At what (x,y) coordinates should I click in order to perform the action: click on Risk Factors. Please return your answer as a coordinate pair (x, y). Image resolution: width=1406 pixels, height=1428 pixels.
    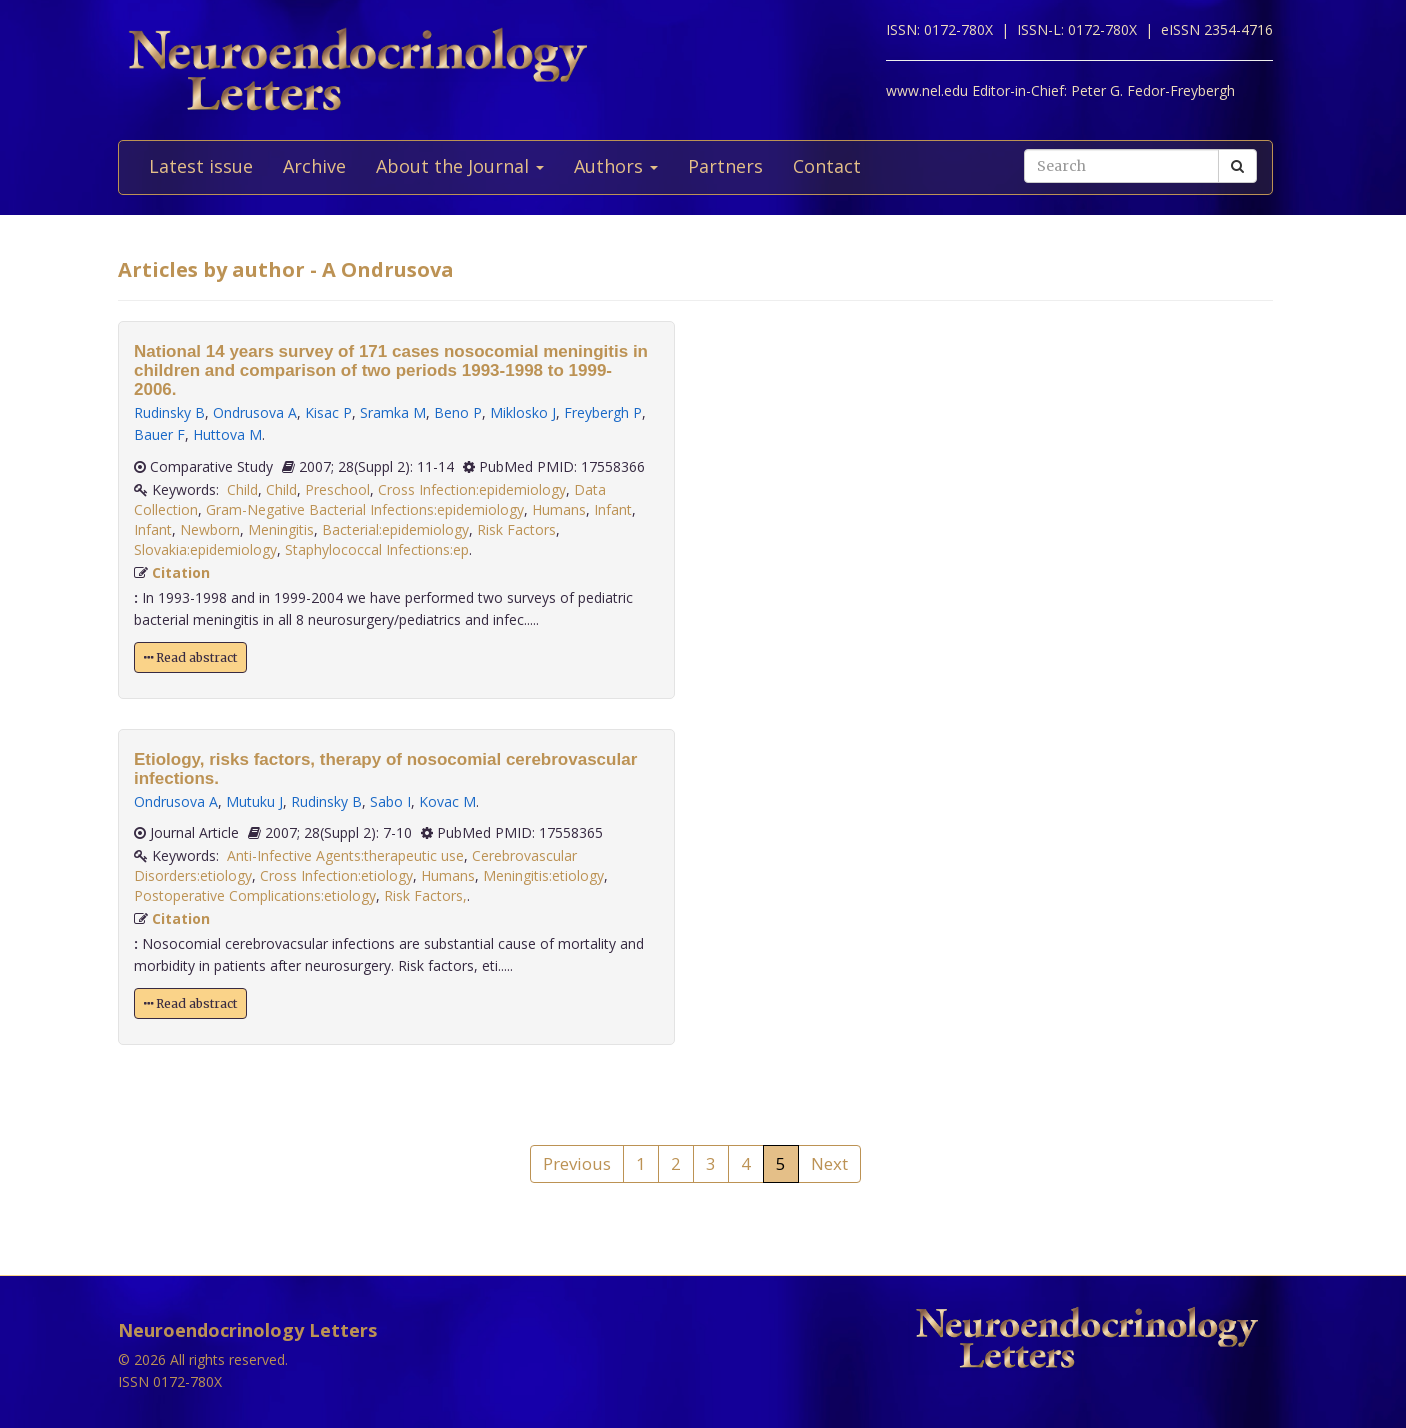
    Looking at the image, I should click on (516, 529).